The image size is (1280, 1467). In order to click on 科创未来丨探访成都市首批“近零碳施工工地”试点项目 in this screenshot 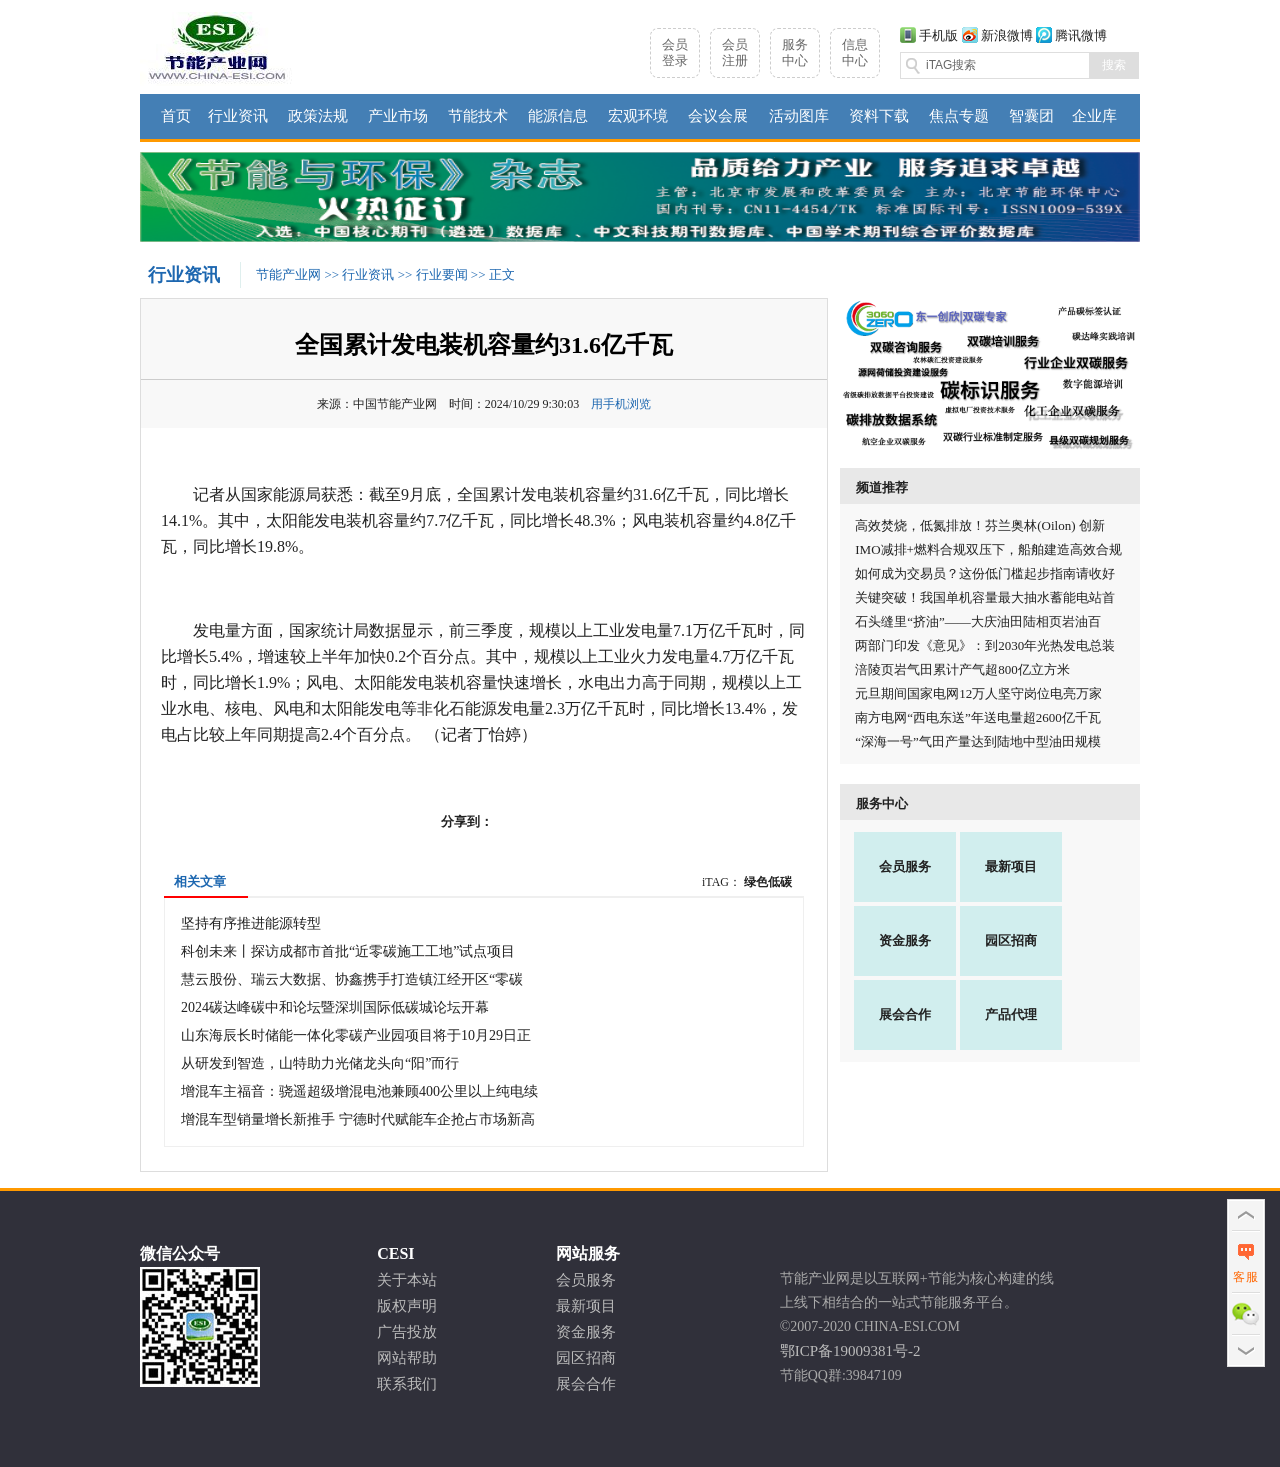, I will do `click(348, 951)`.